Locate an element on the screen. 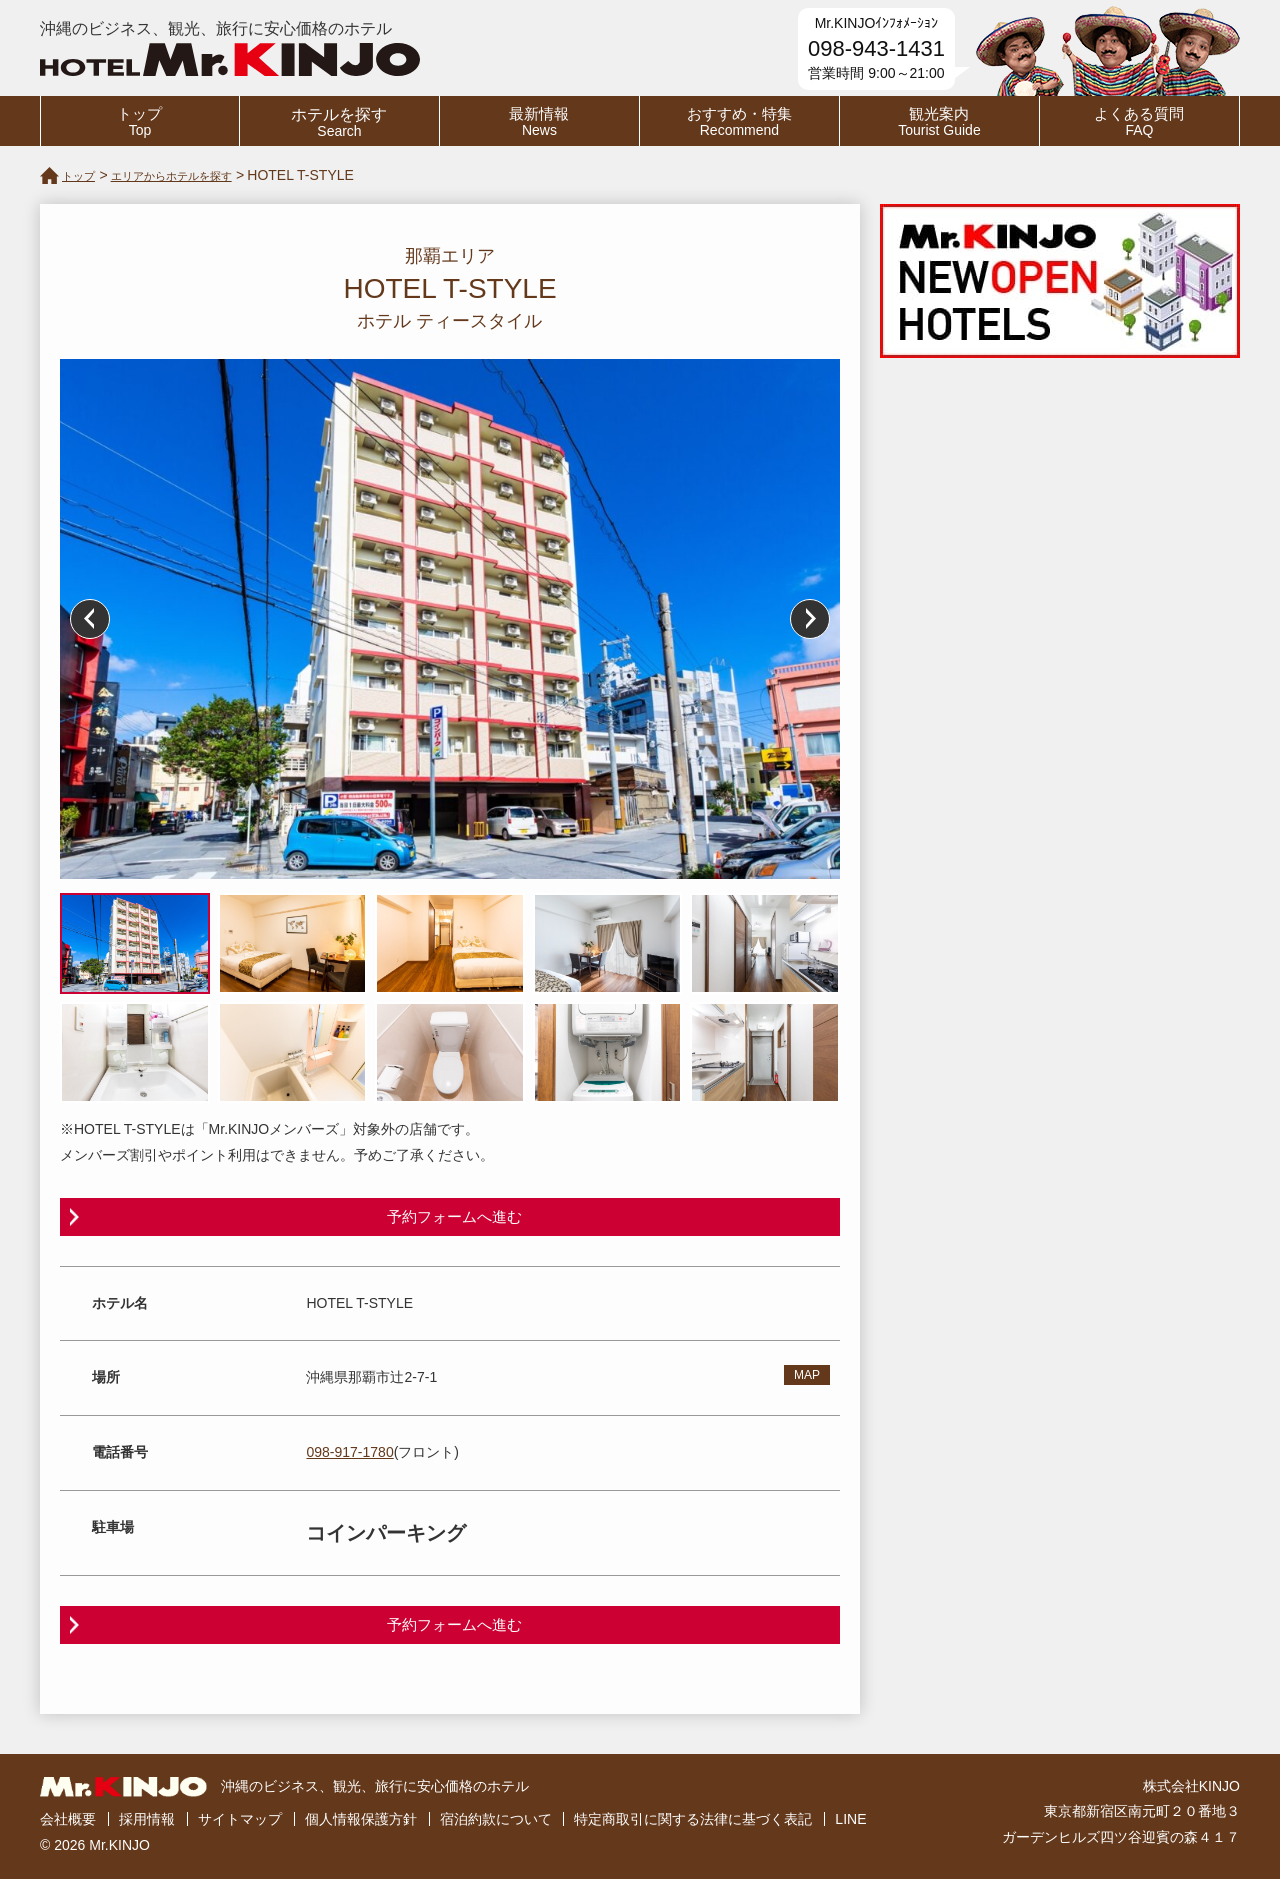 The height and width of the screenshot is (1885, 1280). おすすめ・特集 is located at coordinates (739, 122).